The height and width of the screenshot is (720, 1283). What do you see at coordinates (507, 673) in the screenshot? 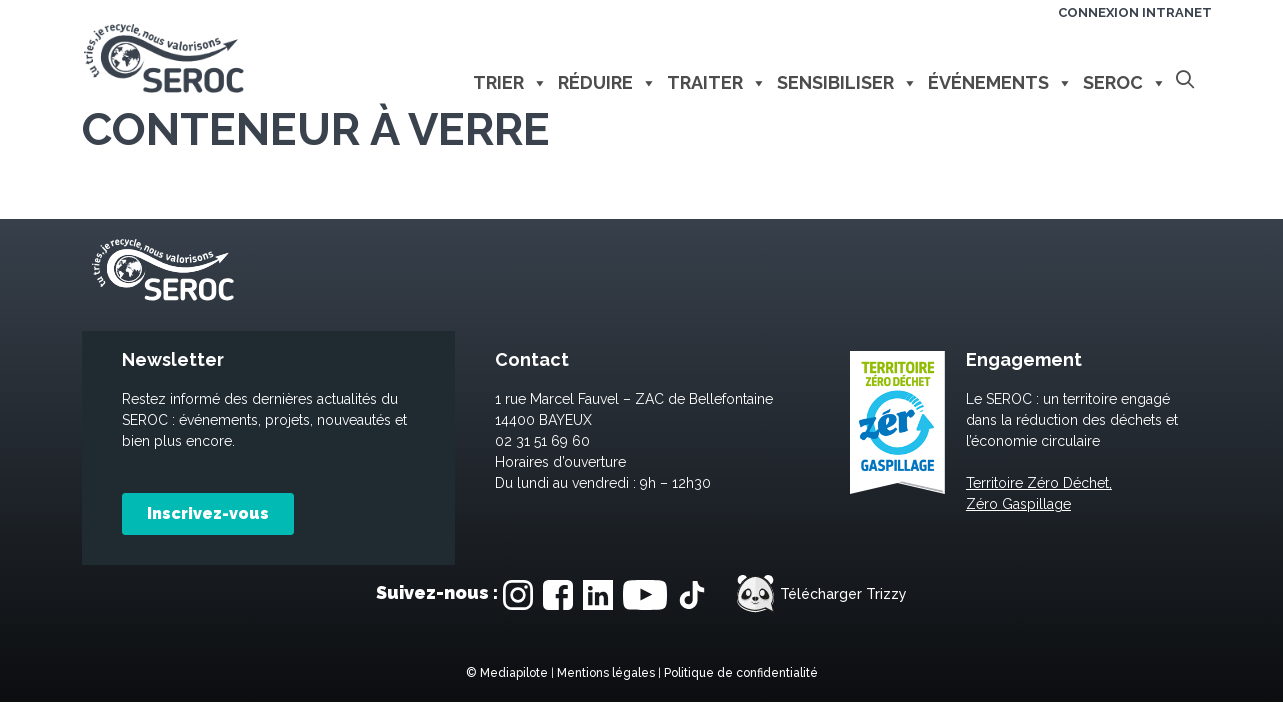
I see `© Mediapilote` at bounding box center [507, 673].